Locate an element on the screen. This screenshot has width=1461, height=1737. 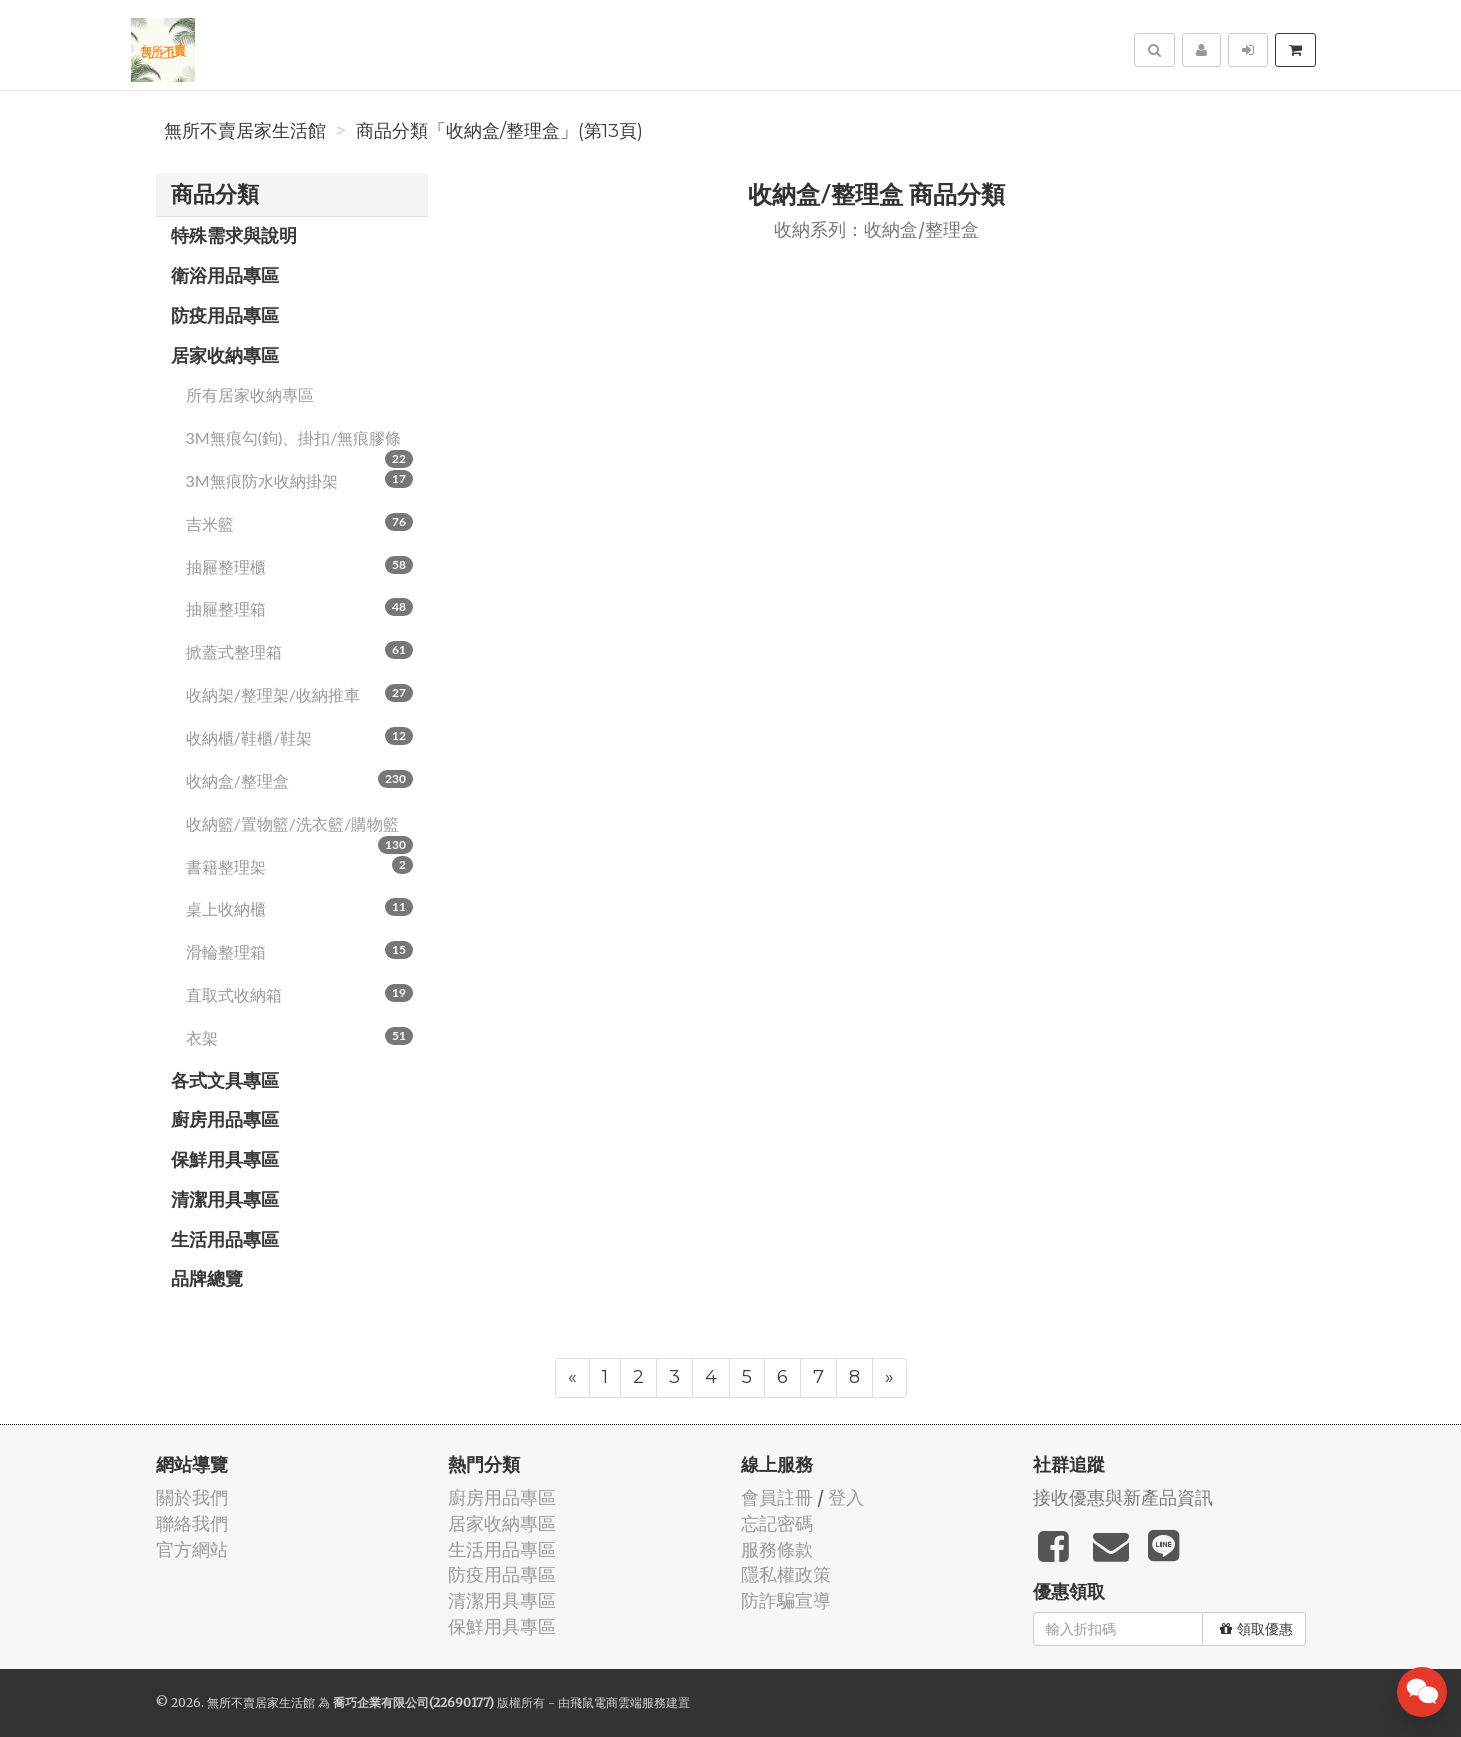
隱私權政策 is located at coordinates (786, 1574).